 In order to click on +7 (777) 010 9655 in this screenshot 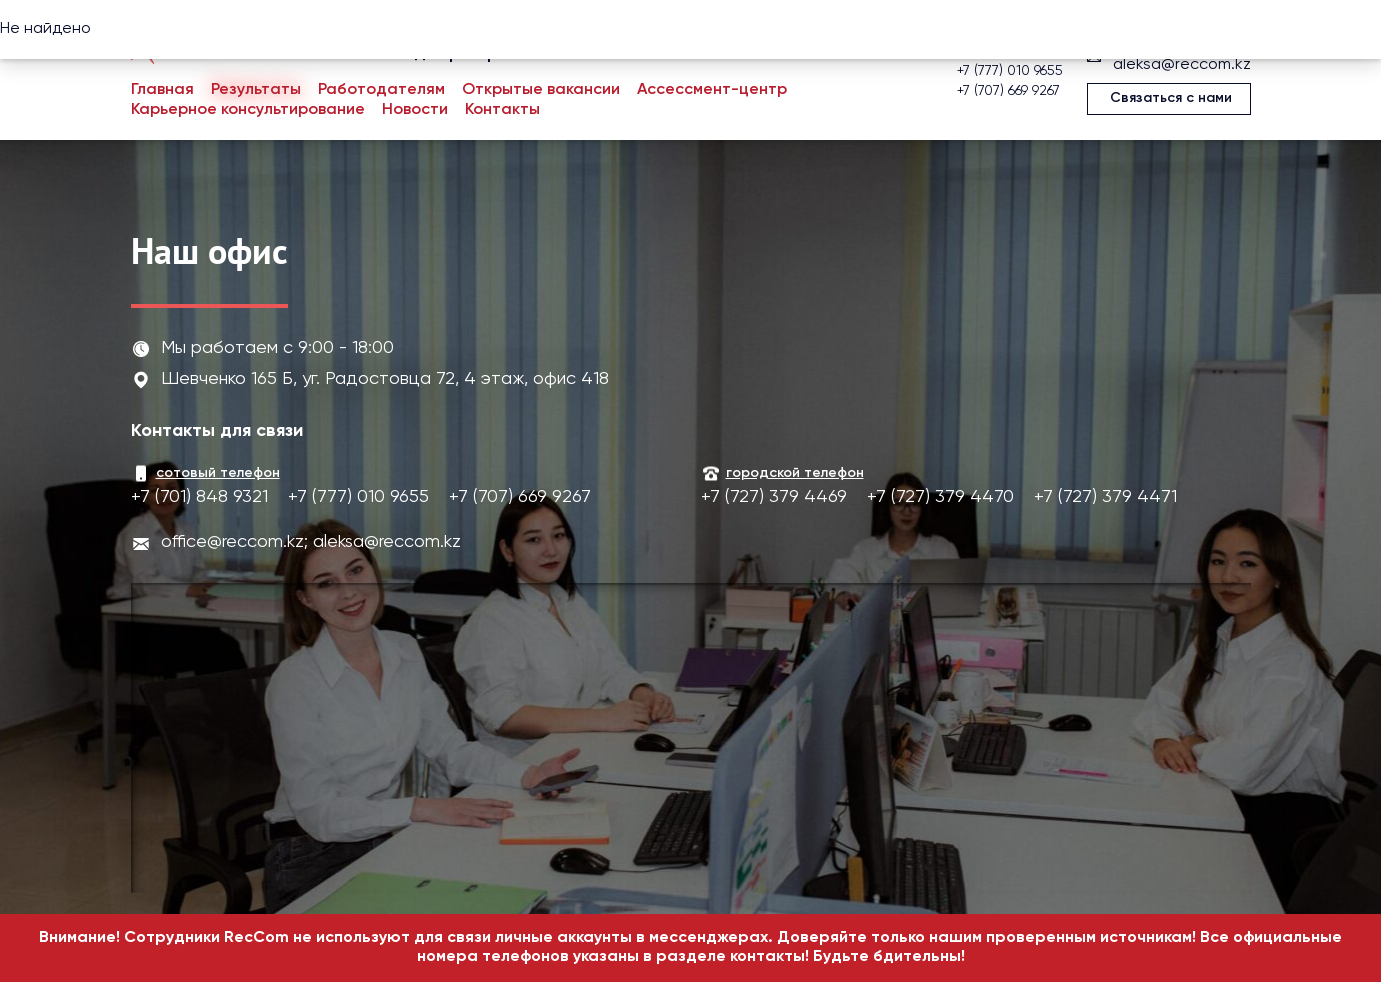, I will do `click(1010, 71)`.